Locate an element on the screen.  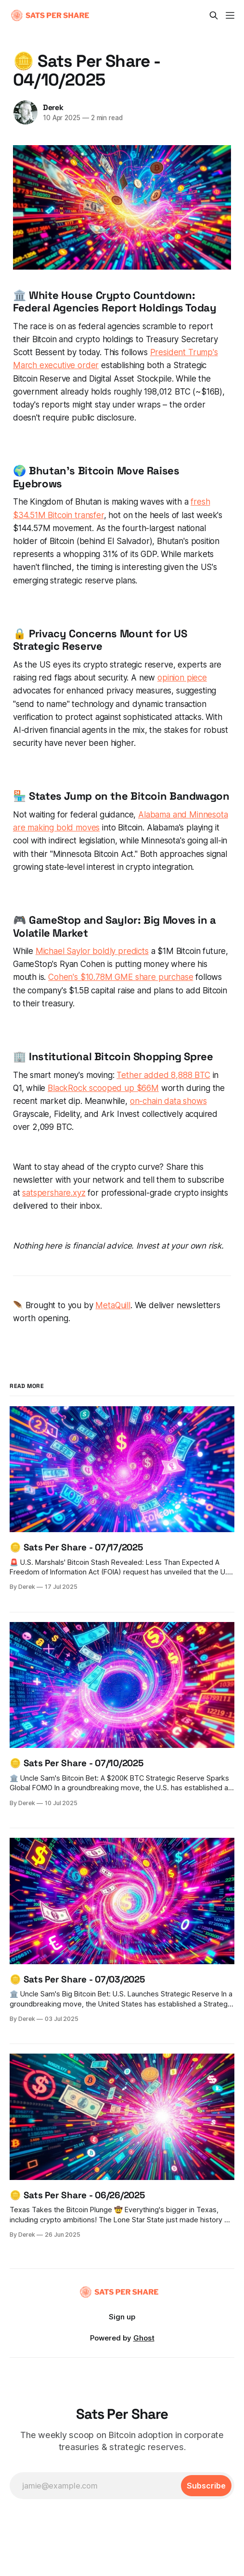
satspershare.xyz is located at coordinates (53, 1193).